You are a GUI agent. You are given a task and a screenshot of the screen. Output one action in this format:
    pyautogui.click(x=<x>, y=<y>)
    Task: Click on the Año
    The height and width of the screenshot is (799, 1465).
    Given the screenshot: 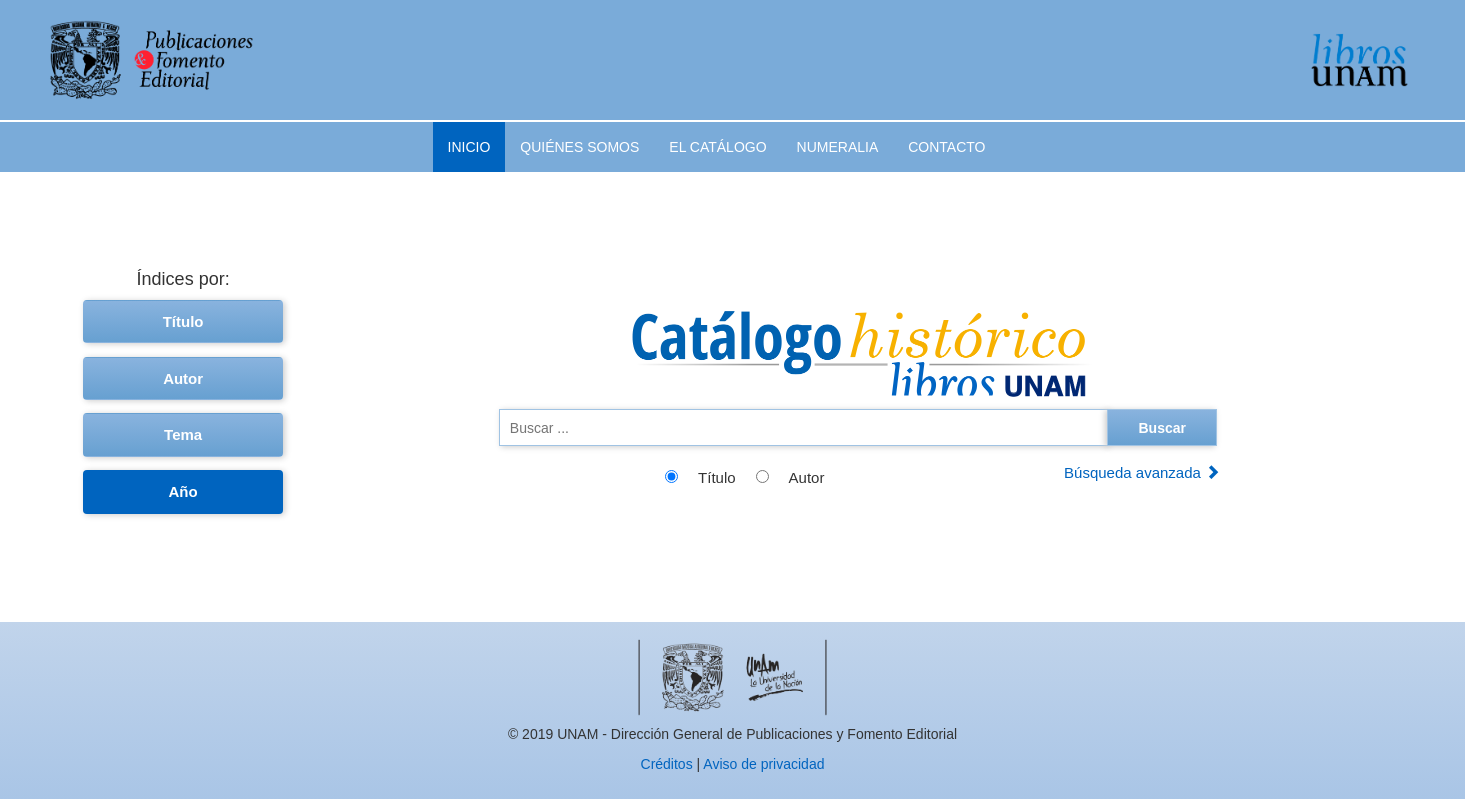 What is the action you would take?
    pyautogui.click(x=183, y=491)
    